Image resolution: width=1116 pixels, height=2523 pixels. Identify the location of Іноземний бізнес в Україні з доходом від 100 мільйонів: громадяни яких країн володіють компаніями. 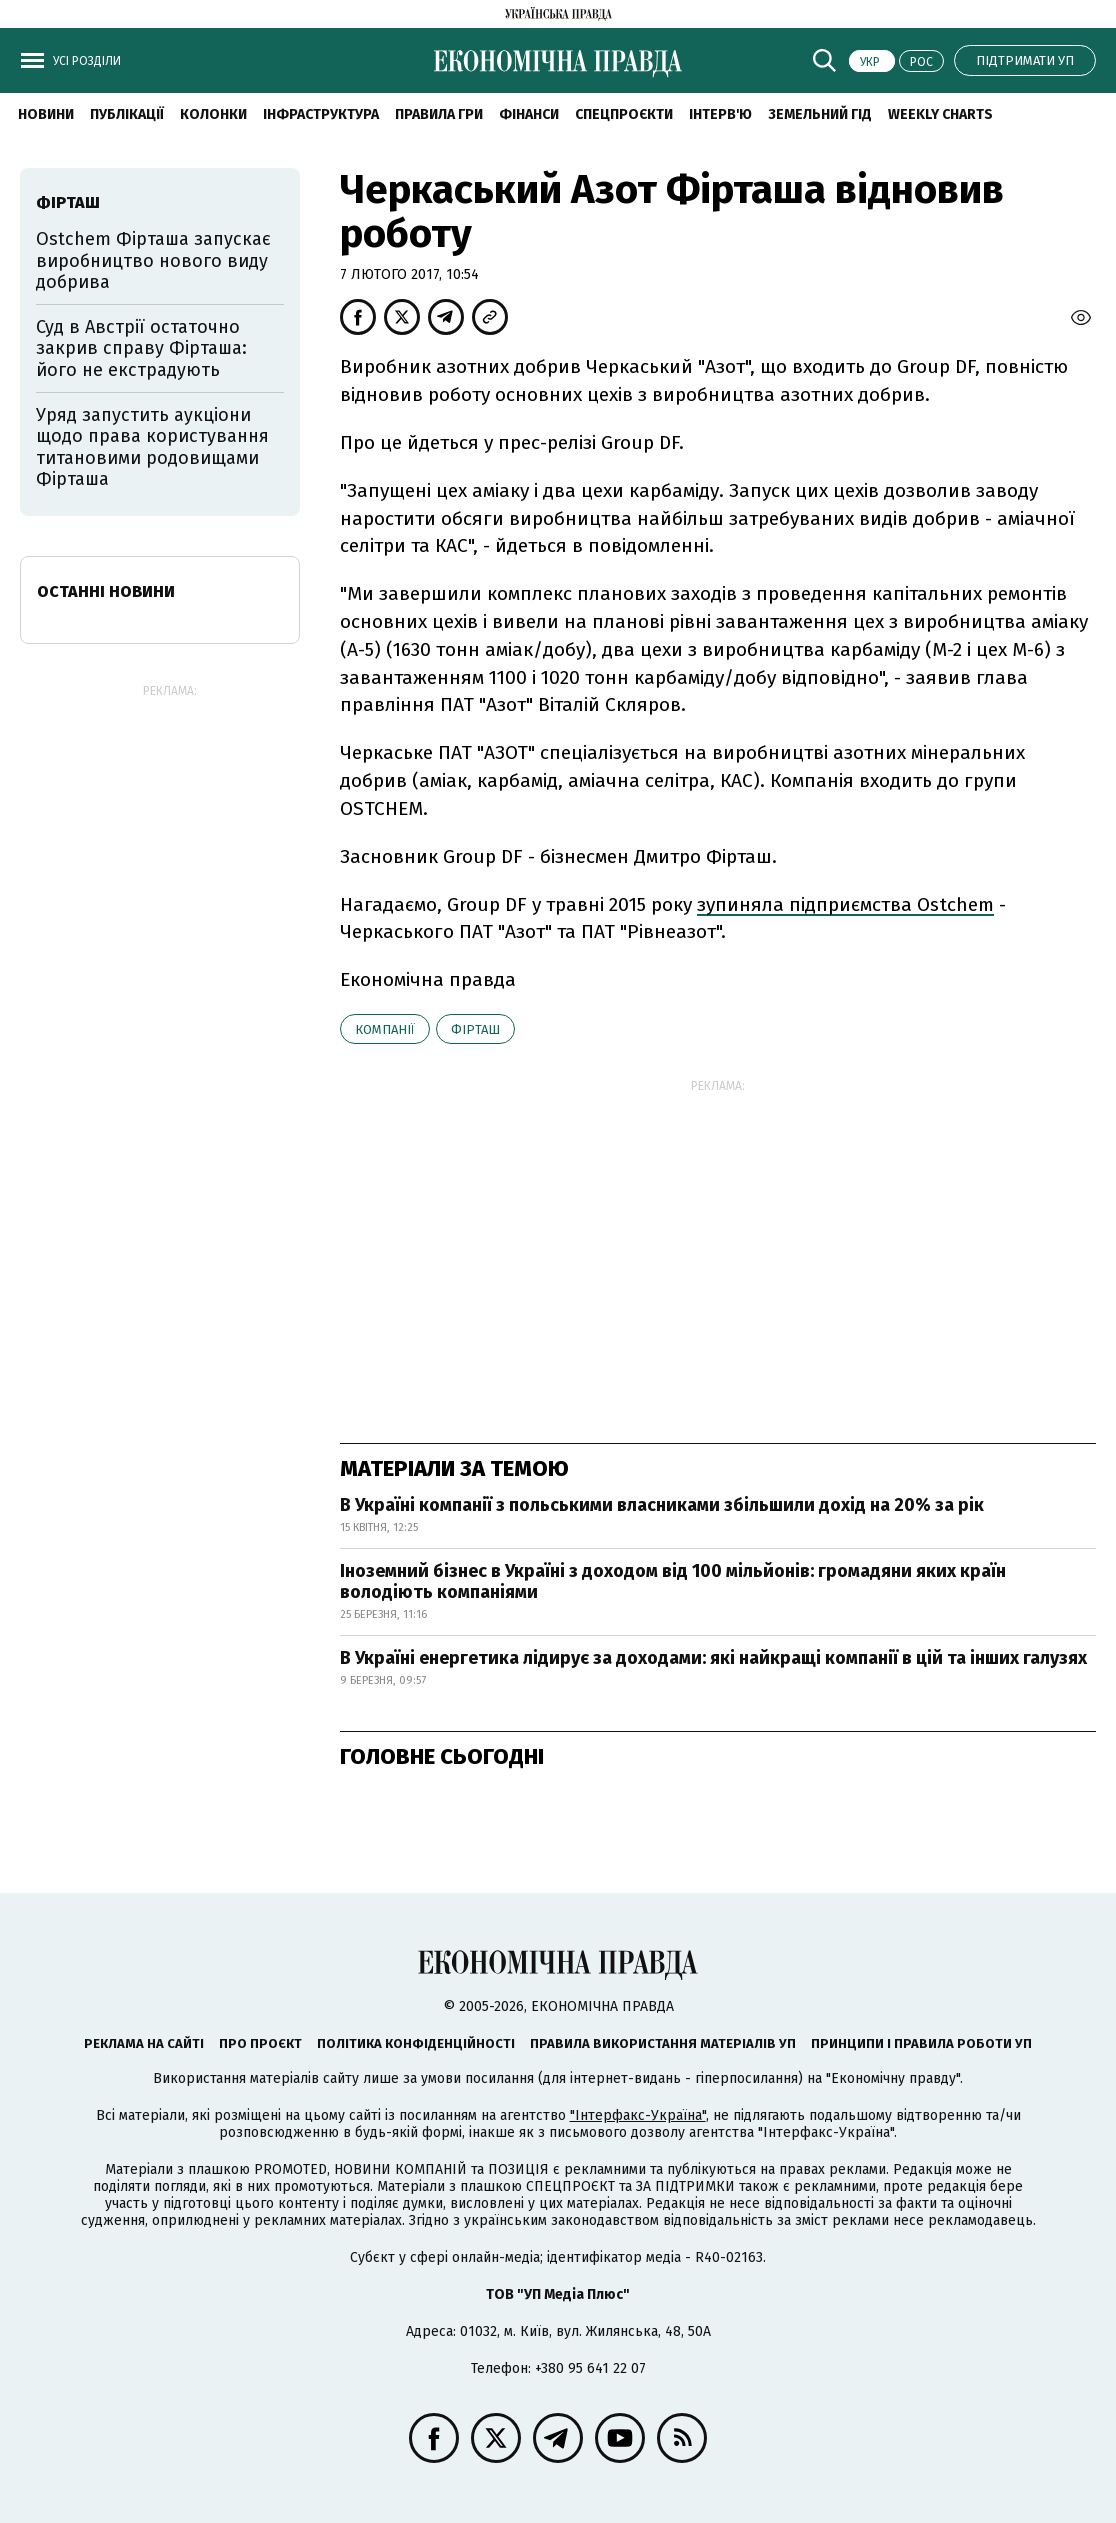
(673, 1582).